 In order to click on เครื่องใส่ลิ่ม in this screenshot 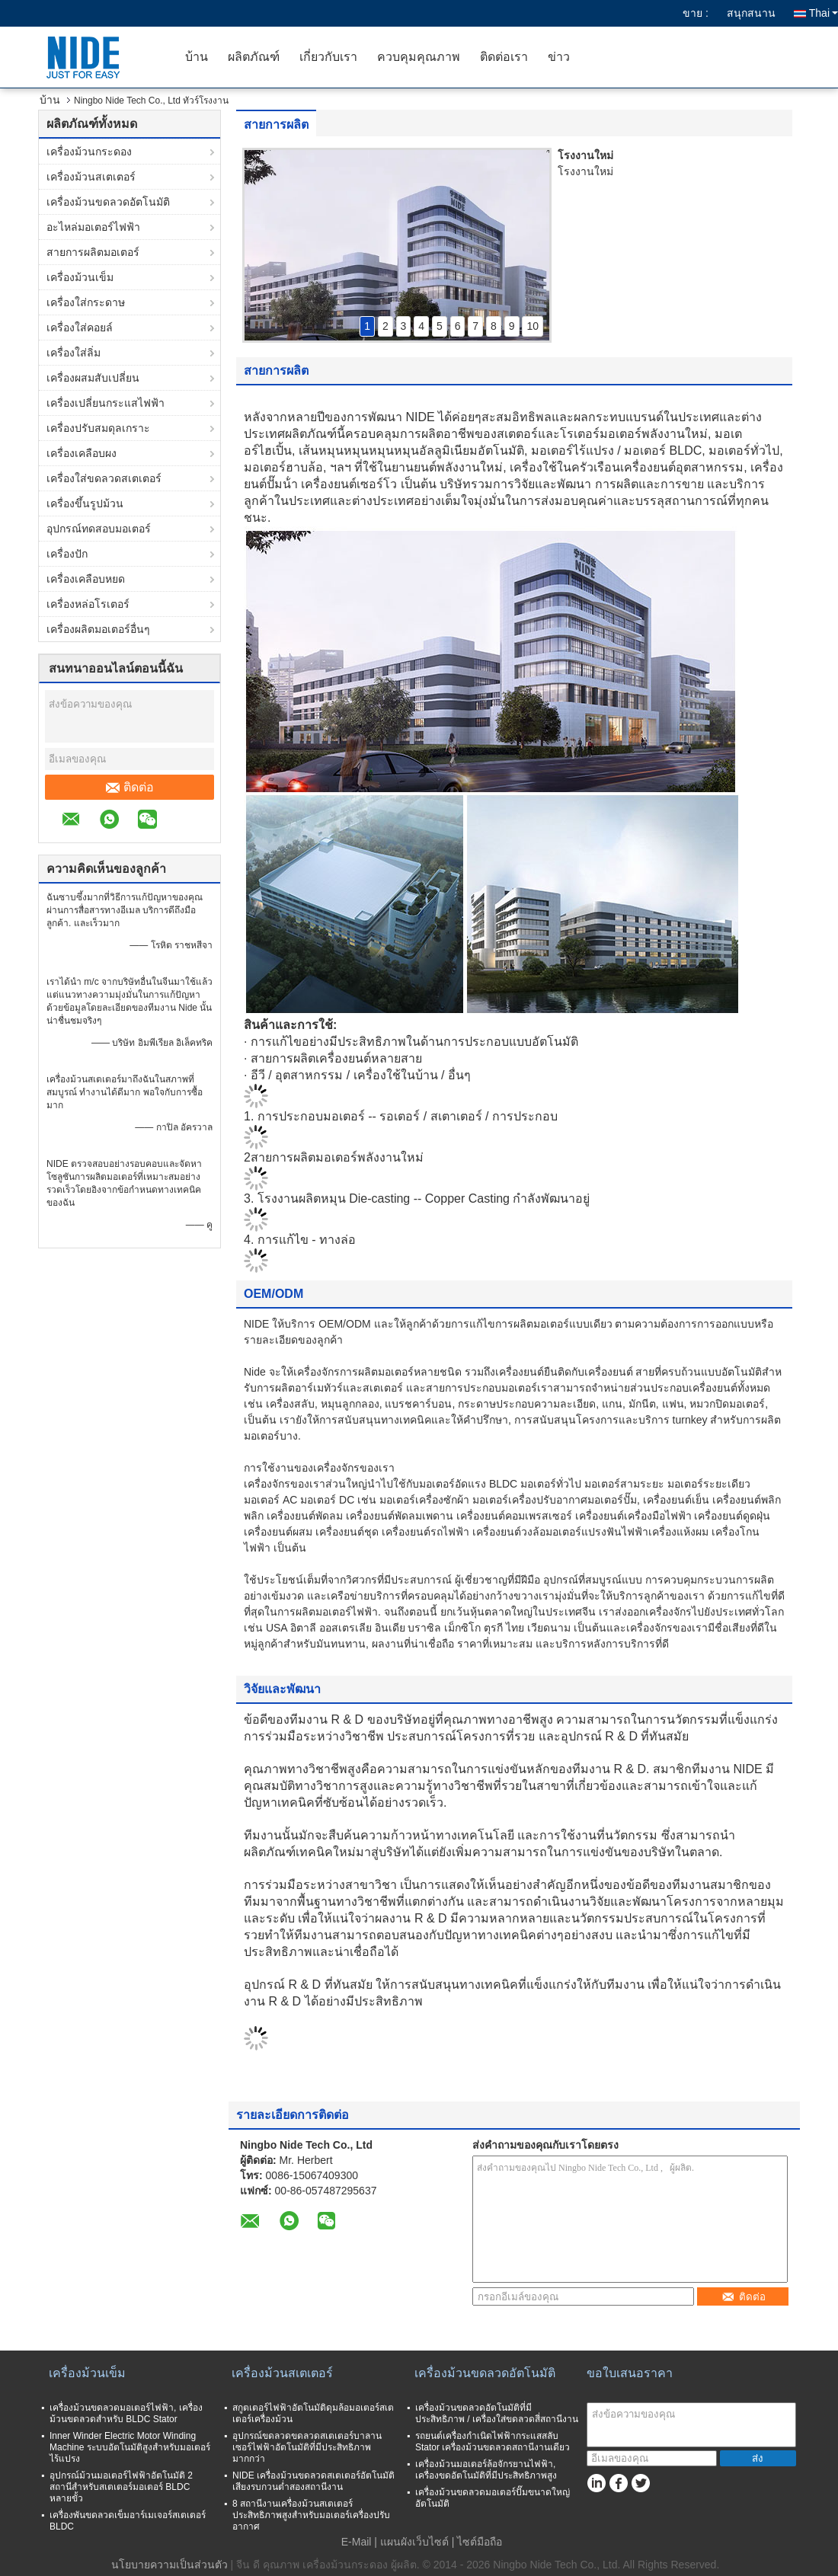, I will do `click(73, 353)`.